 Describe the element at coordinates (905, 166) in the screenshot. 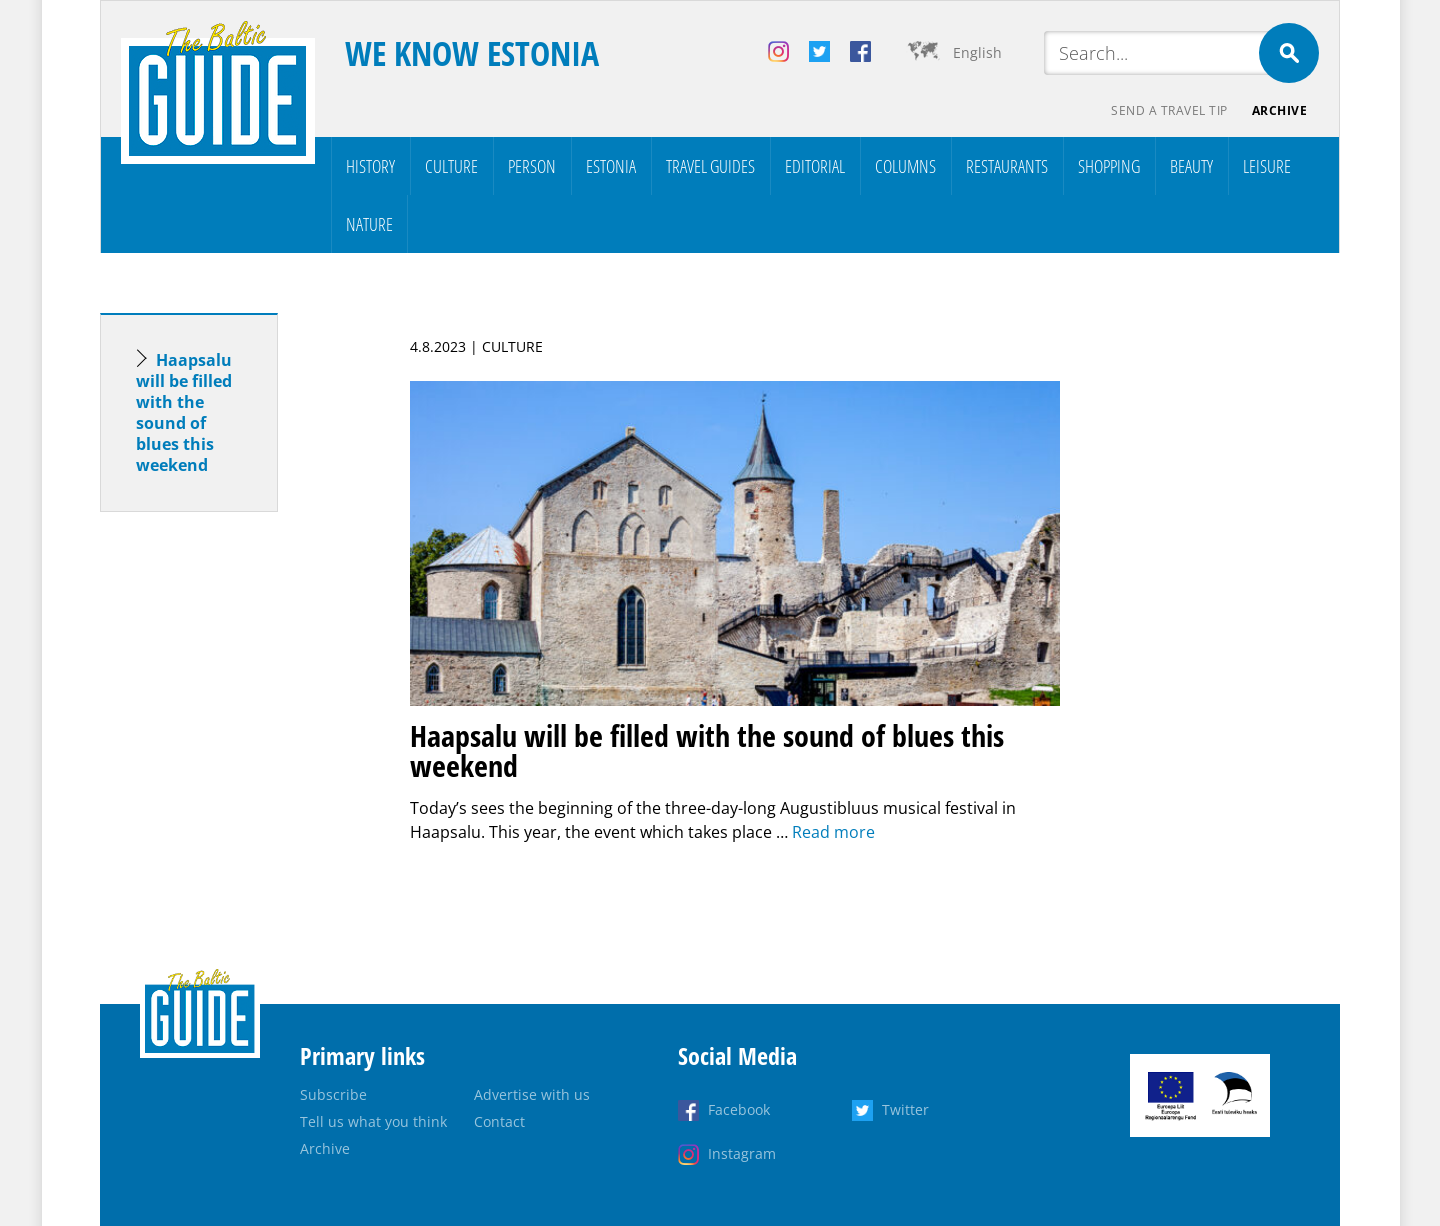

I see `Columns` at that location.